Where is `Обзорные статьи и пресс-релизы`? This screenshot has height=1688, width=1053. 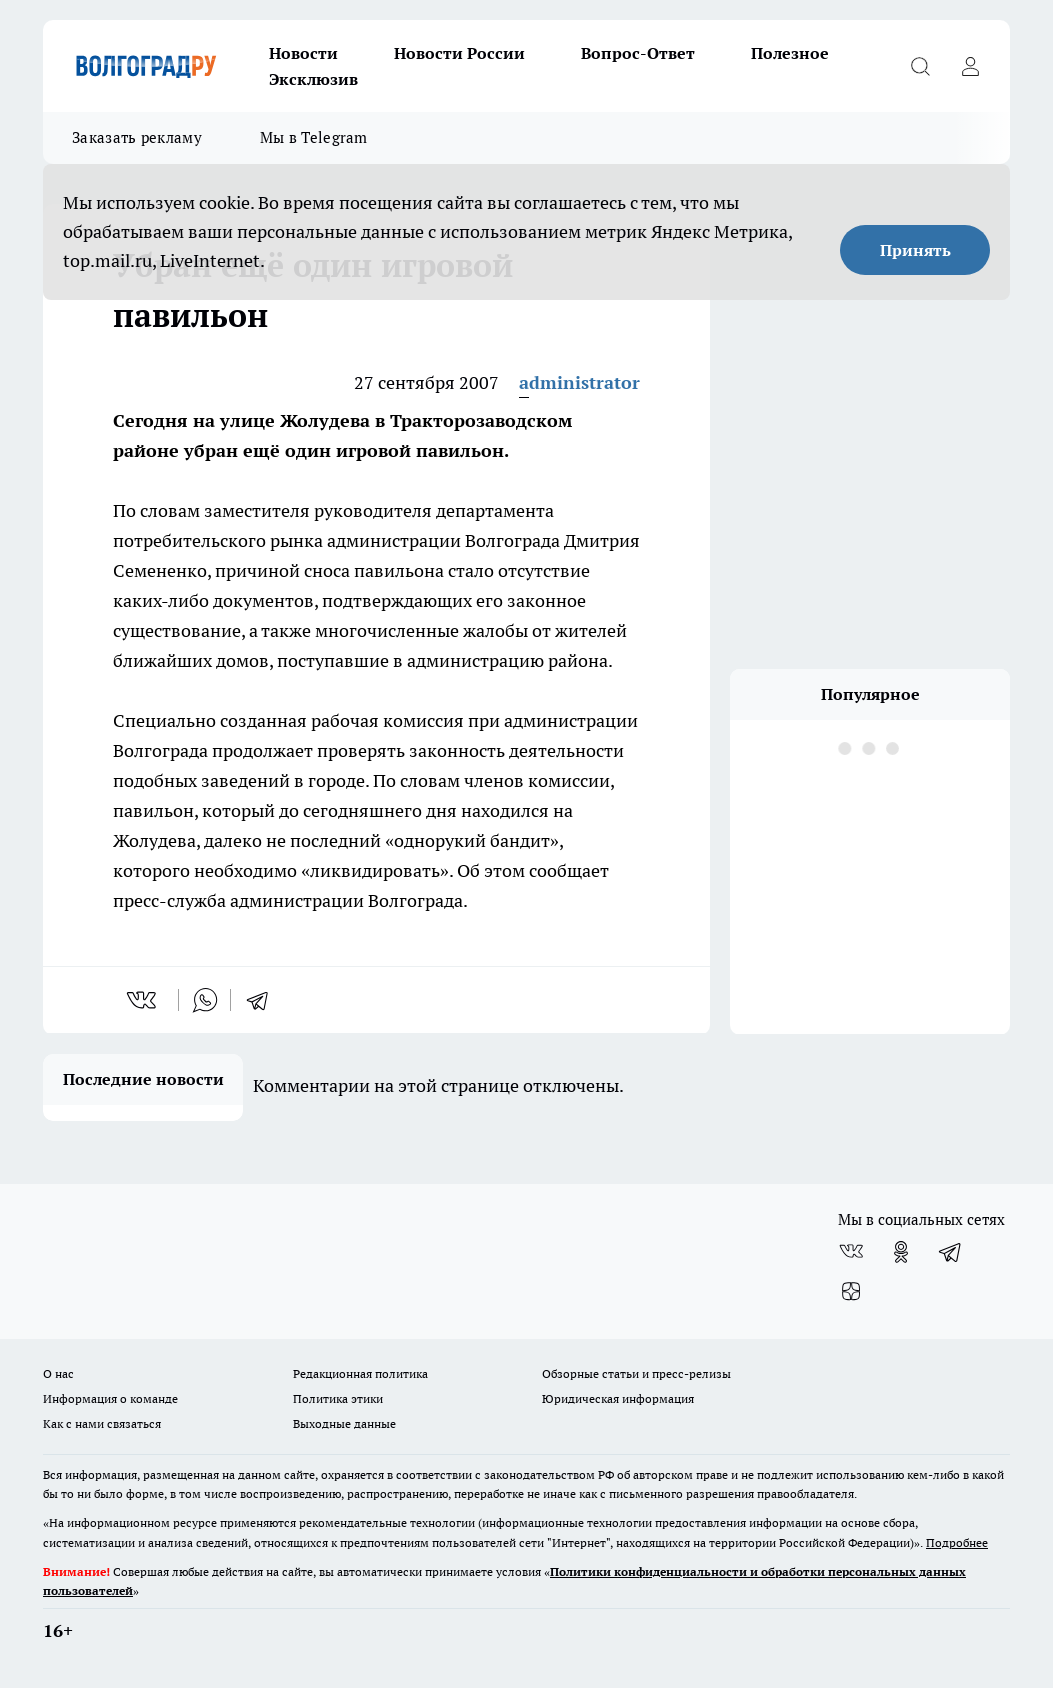
Обзорные статьи и пресс-релизы is located at coordinates (636, 1373).